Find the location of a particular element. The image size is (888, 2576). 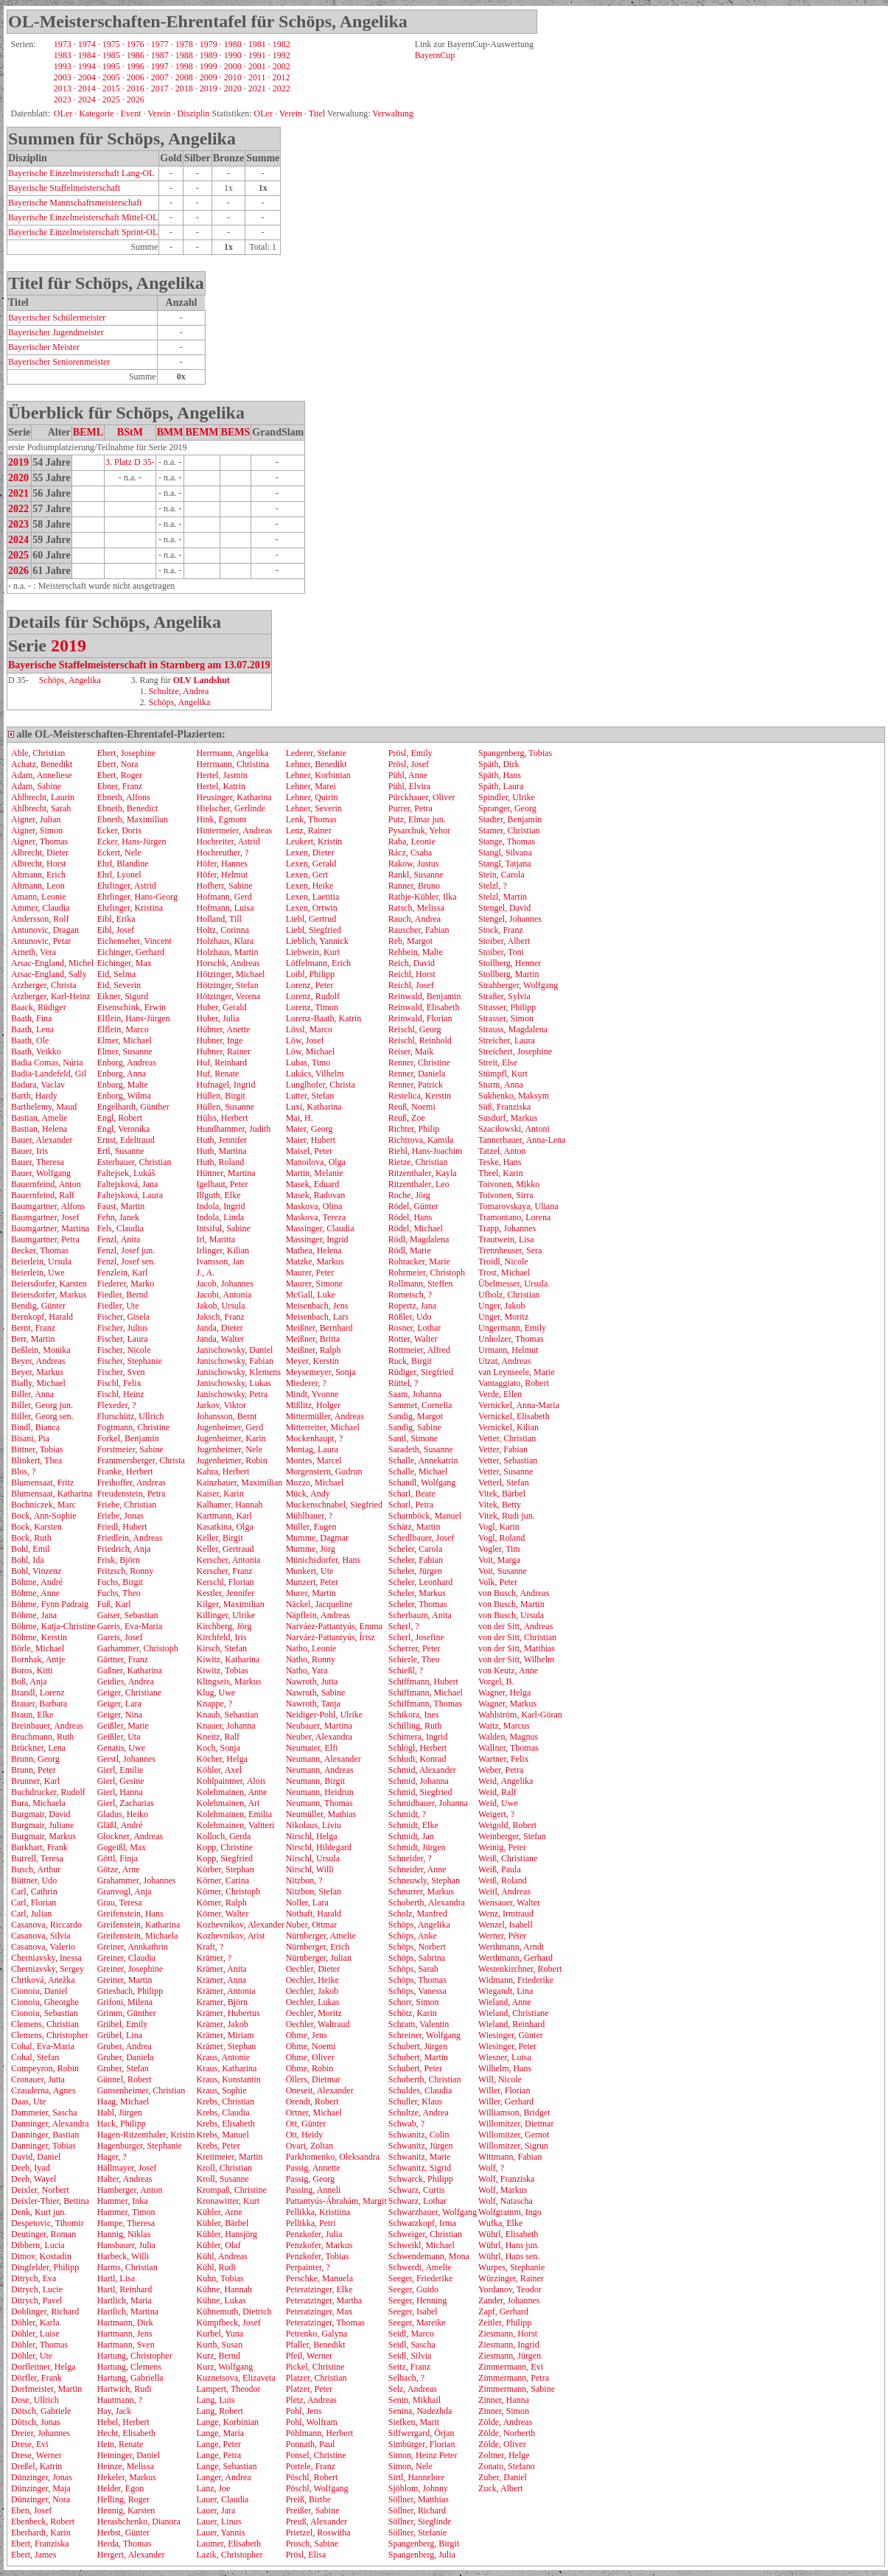

Hartung, Clemens is located at coordinates (129, 2367).